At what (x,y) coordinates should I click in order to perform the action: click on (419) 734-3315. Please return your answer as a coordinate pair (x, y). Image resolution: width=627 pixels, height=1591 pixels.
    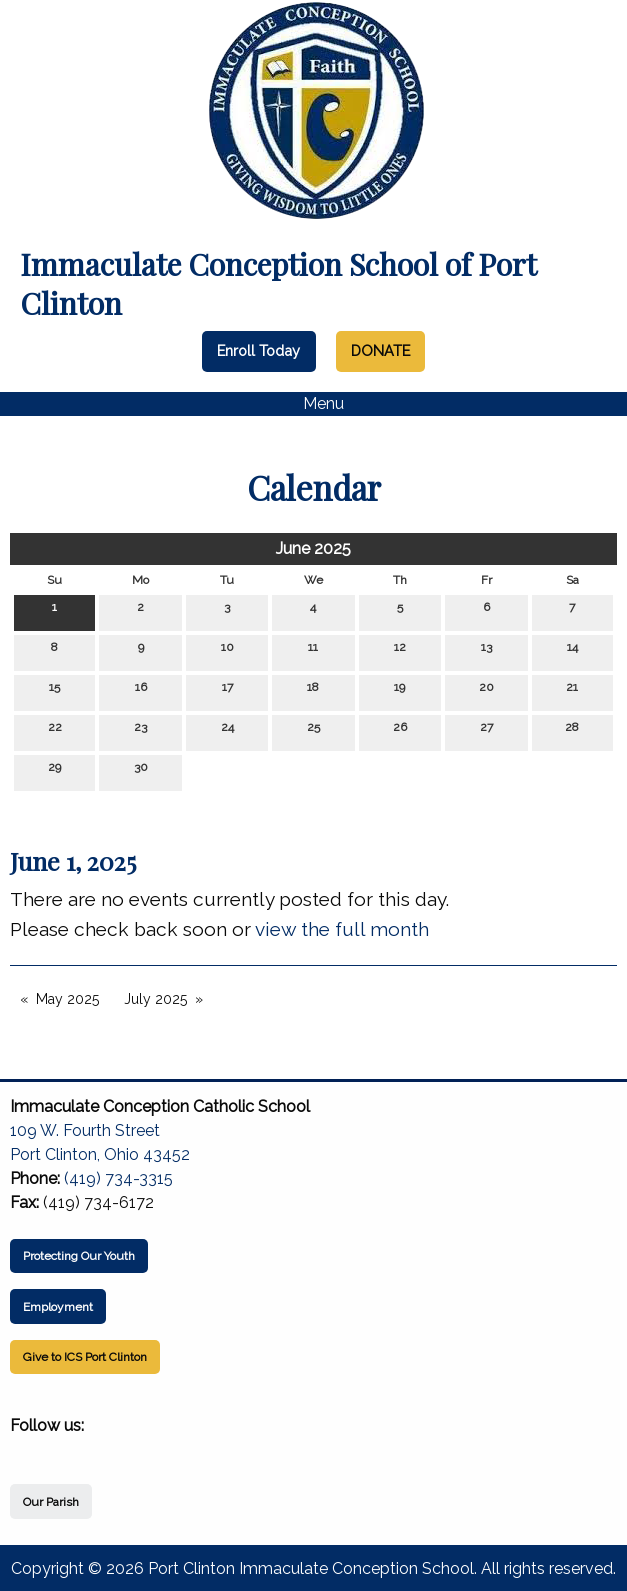
    Looking at the image, I should click on (118, 1178).